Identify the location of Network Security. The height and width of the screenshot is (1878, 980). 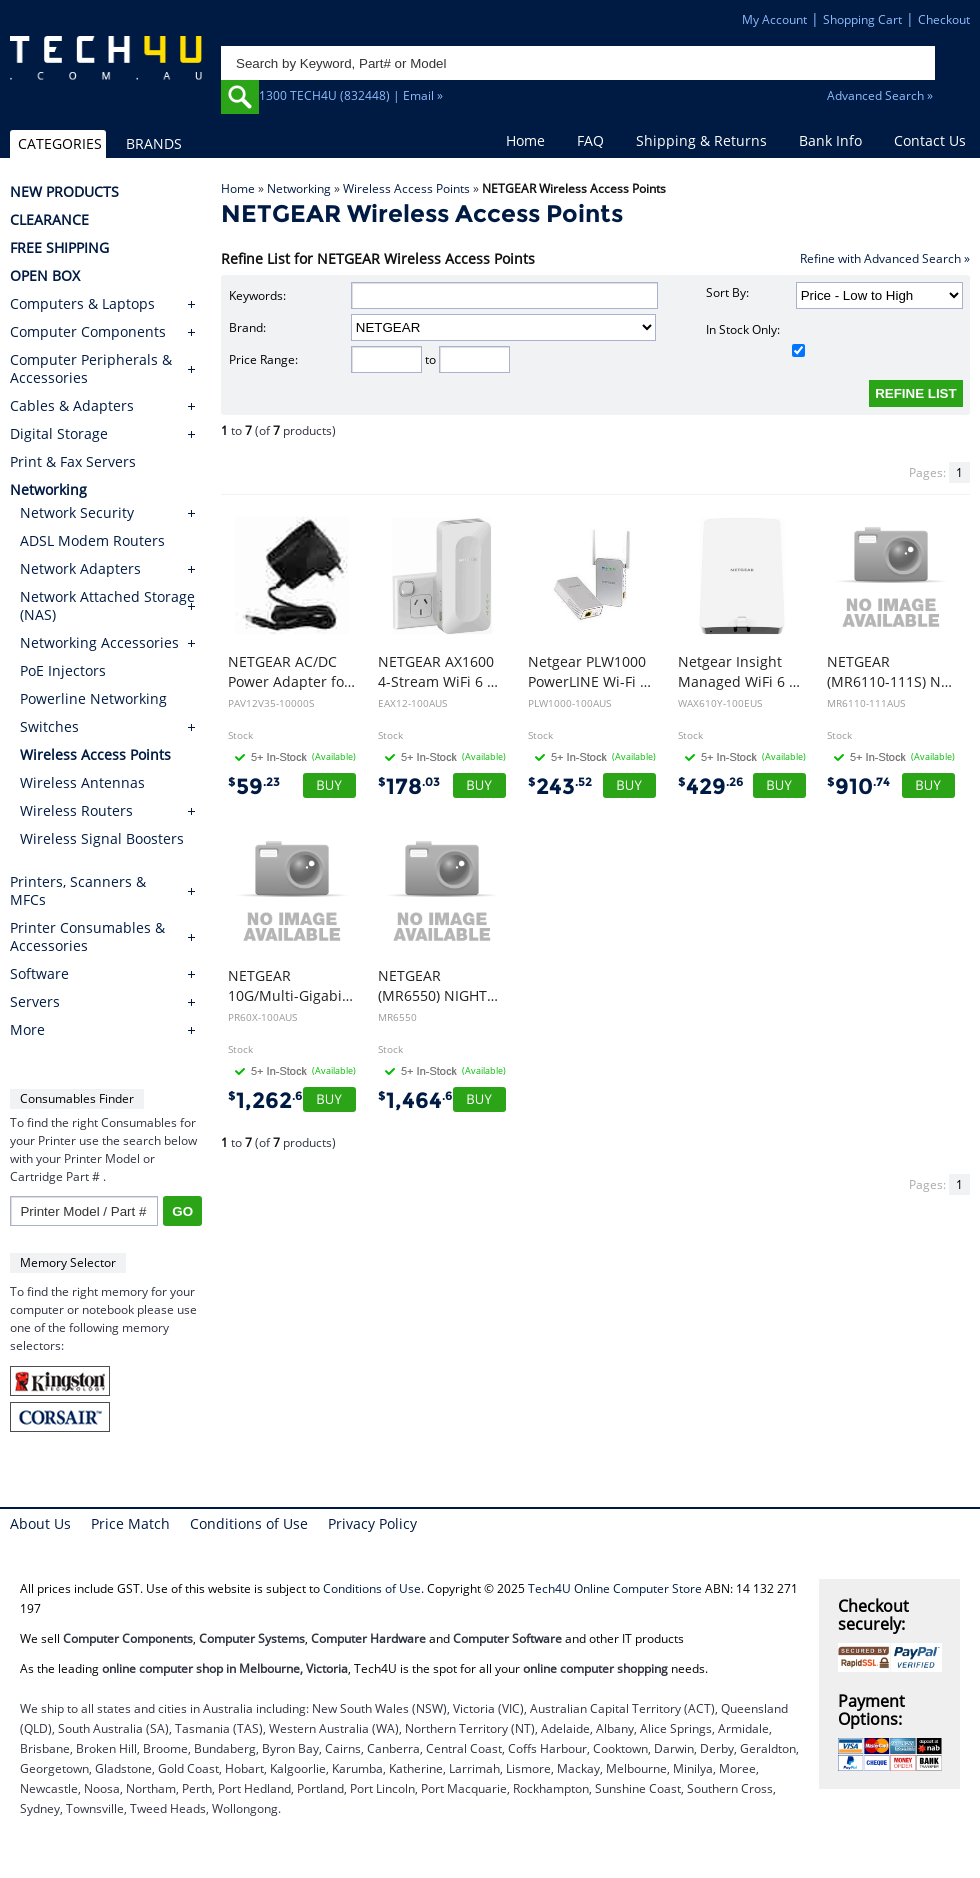
(77, 512).